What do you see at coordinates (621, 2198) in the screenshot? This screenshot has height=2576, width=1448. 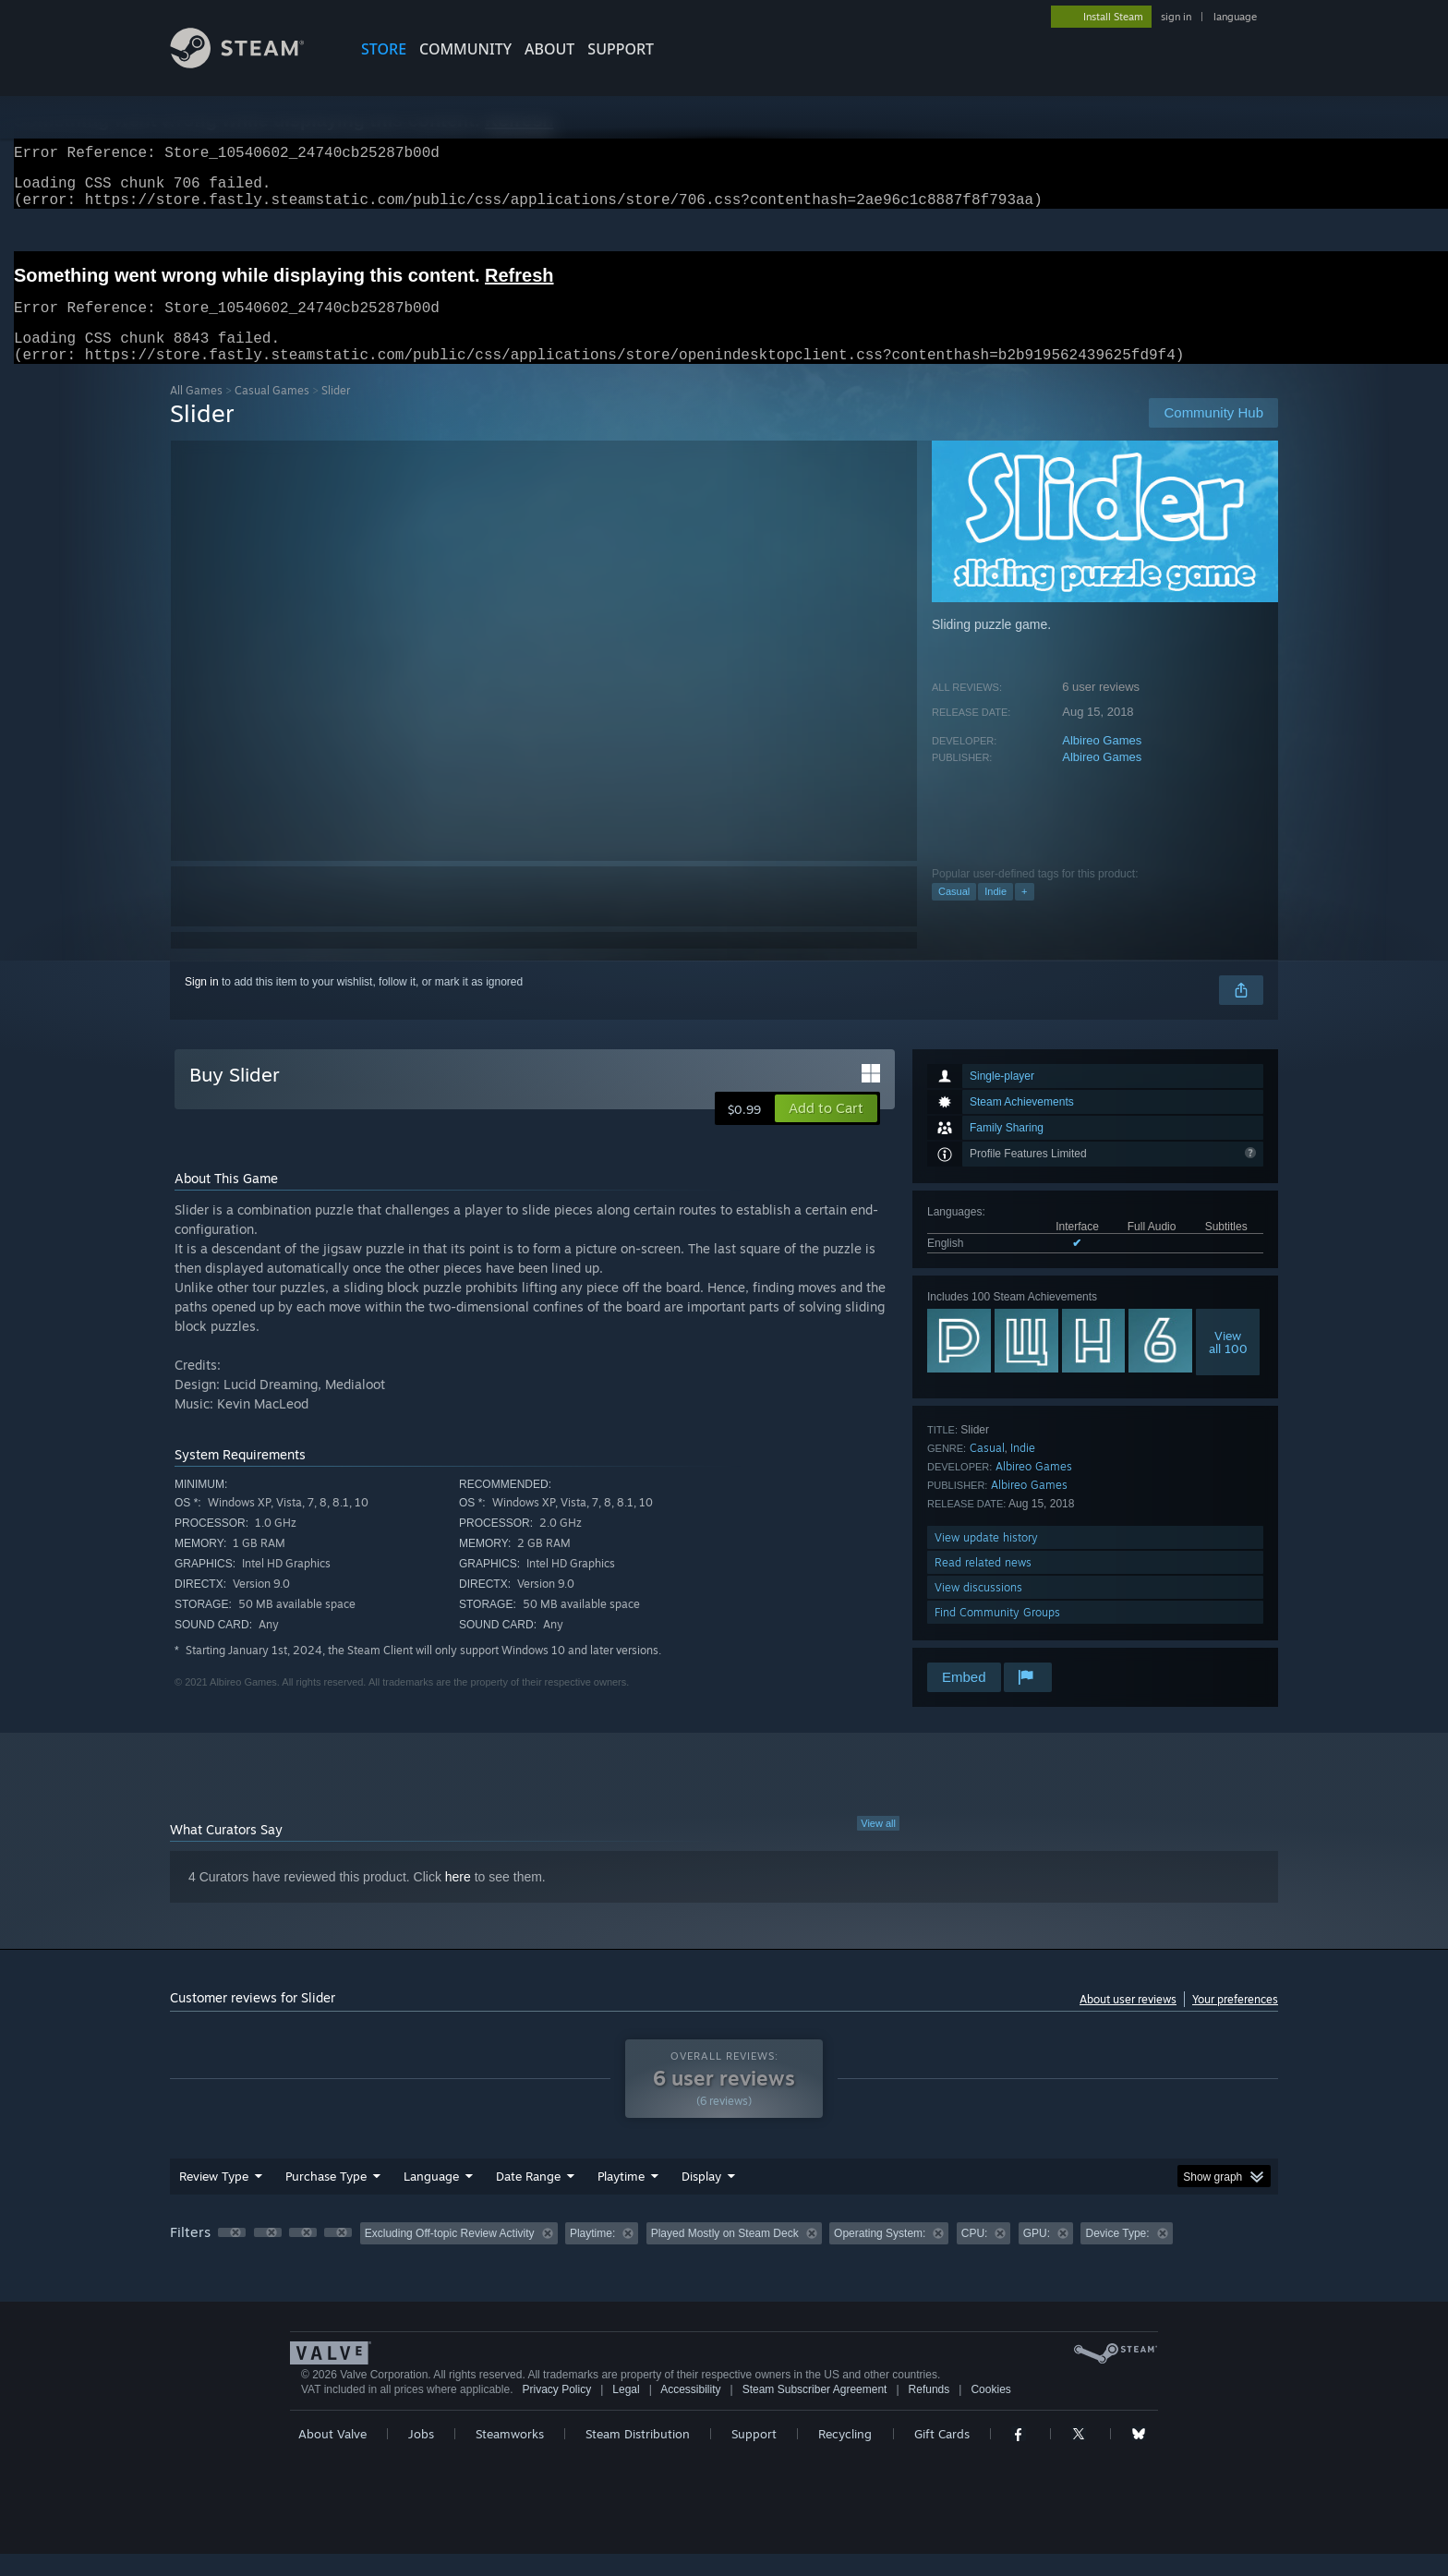 I see `Playtime` at bounding box center [621, 2198].